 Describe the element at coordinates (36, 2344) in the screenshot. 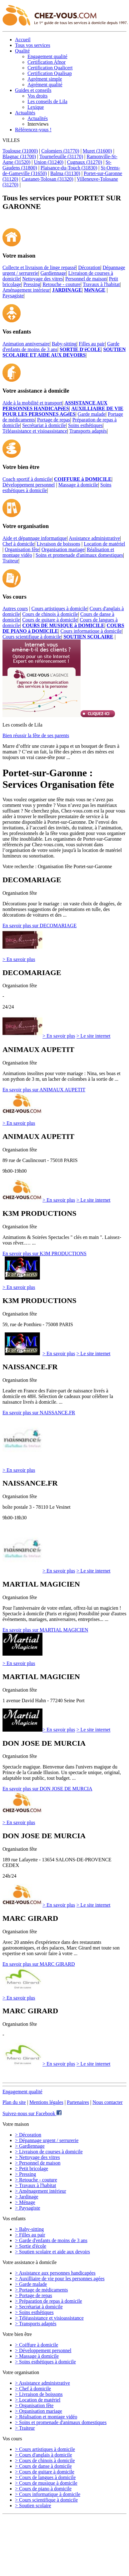

I see `> Coiffure à domicile` at that location.